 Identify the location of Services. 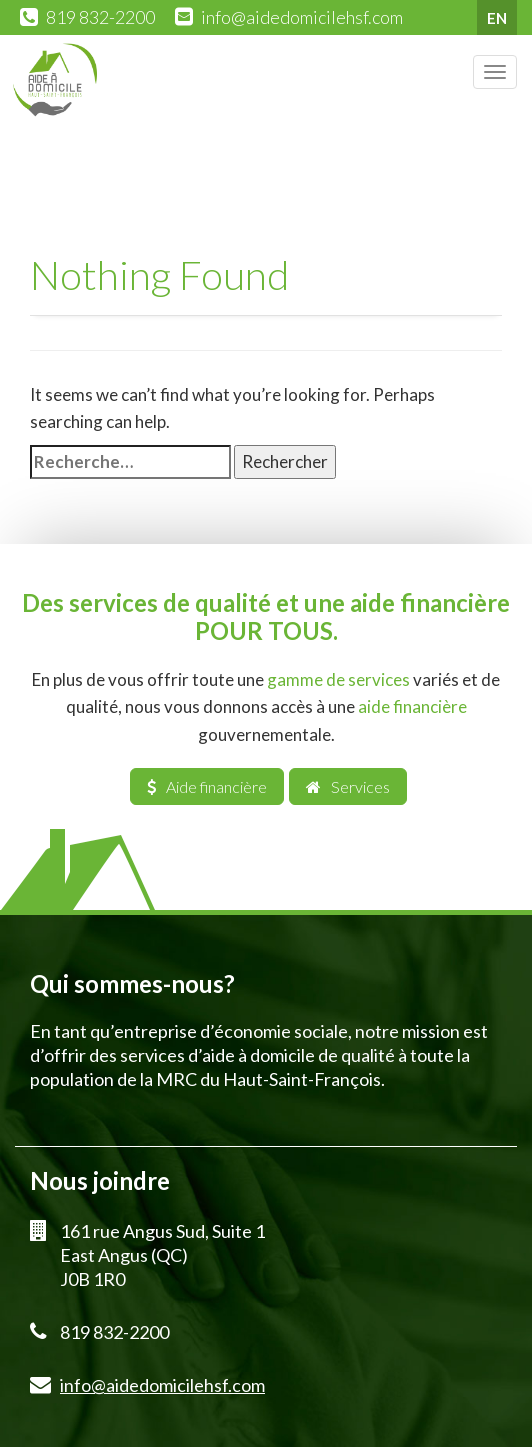
(348, 786).